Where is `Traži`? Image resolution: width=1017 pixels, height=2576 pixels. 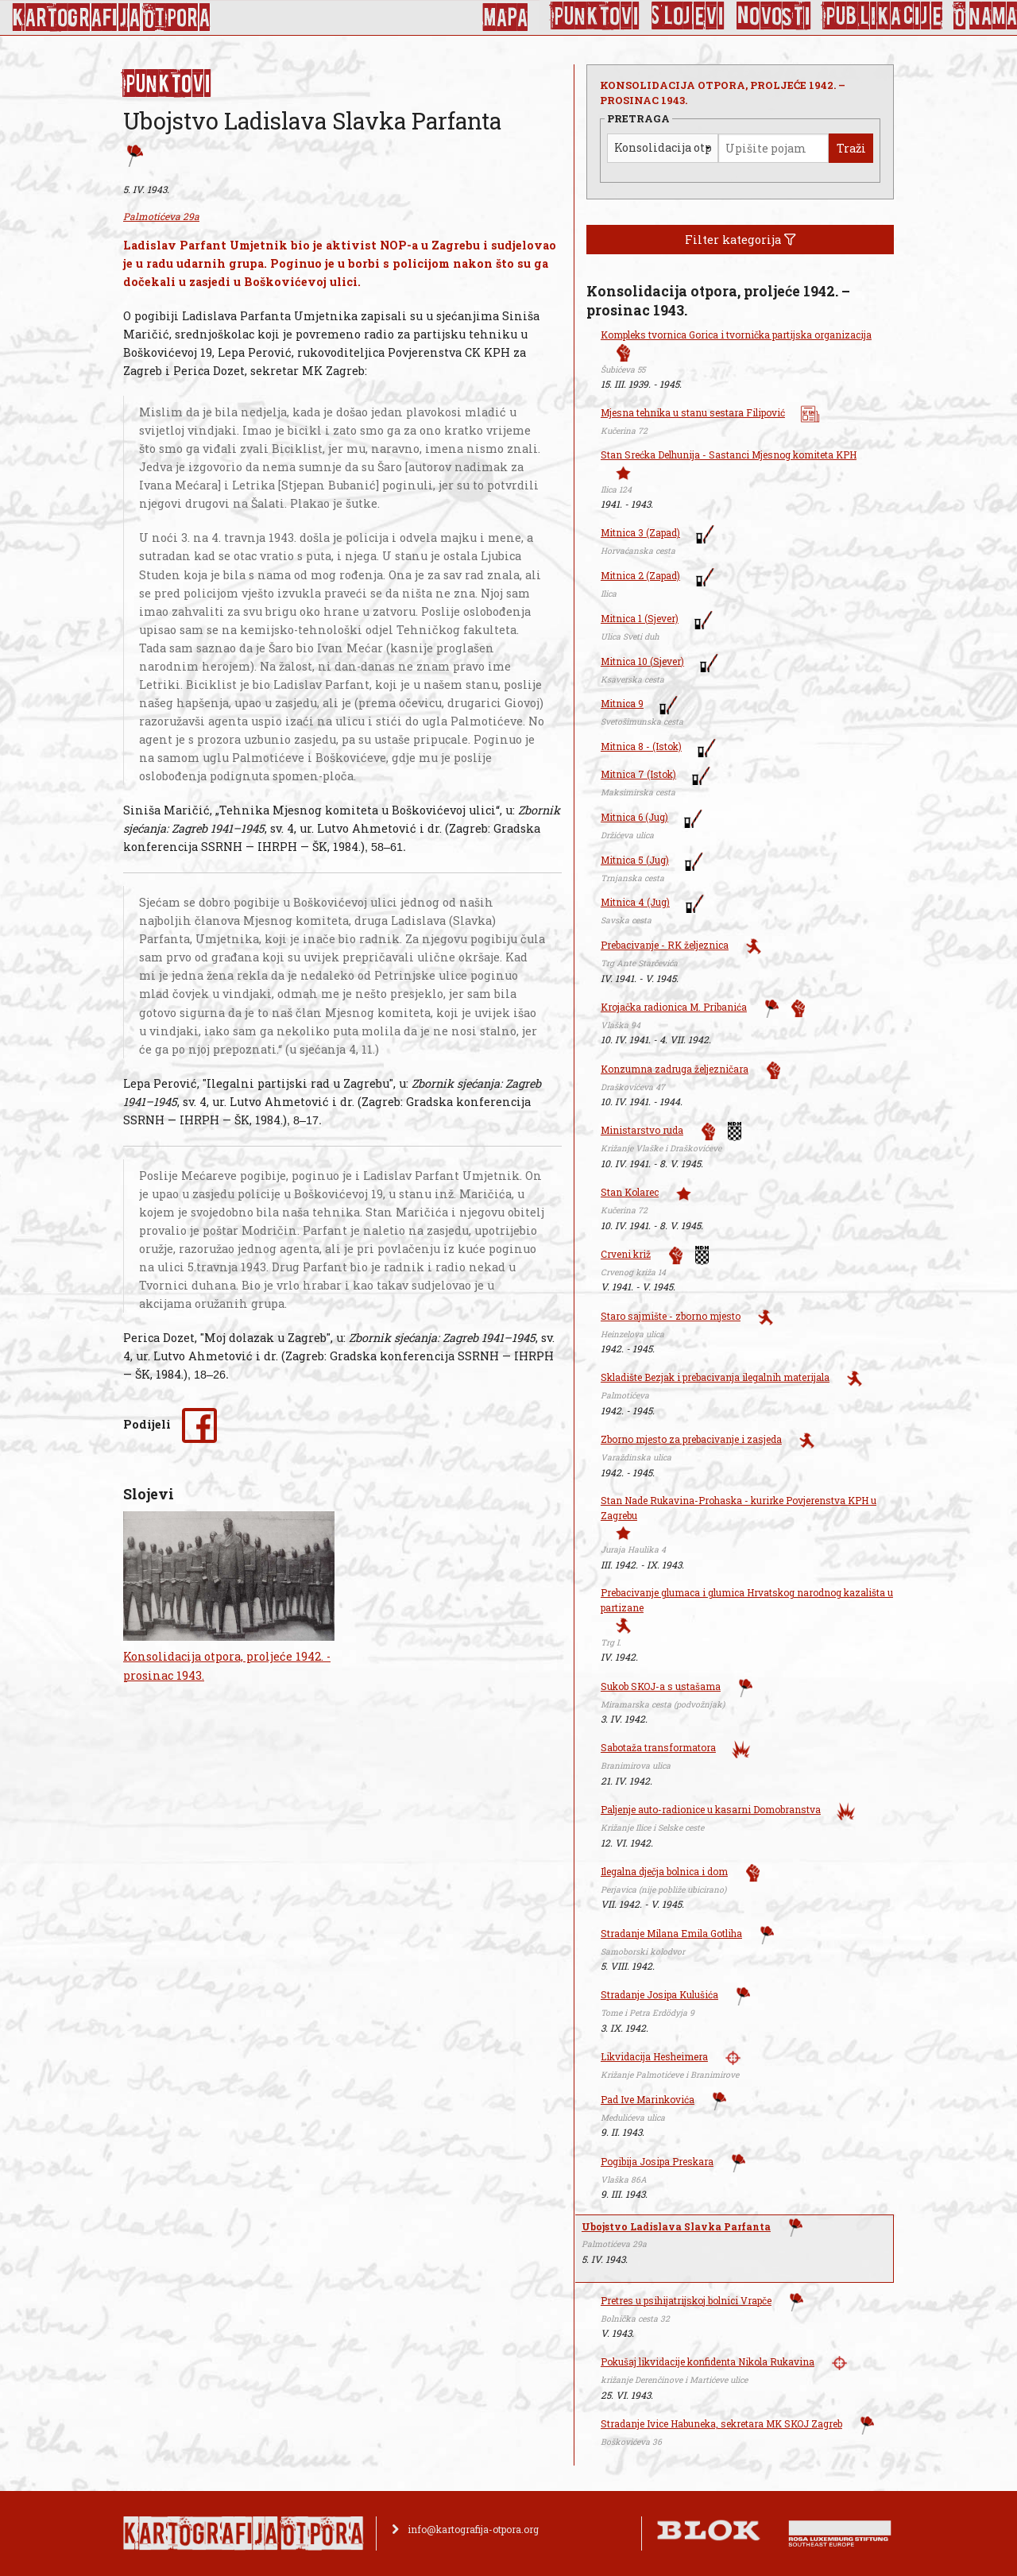
Traži is located at coordinates (851, 148).